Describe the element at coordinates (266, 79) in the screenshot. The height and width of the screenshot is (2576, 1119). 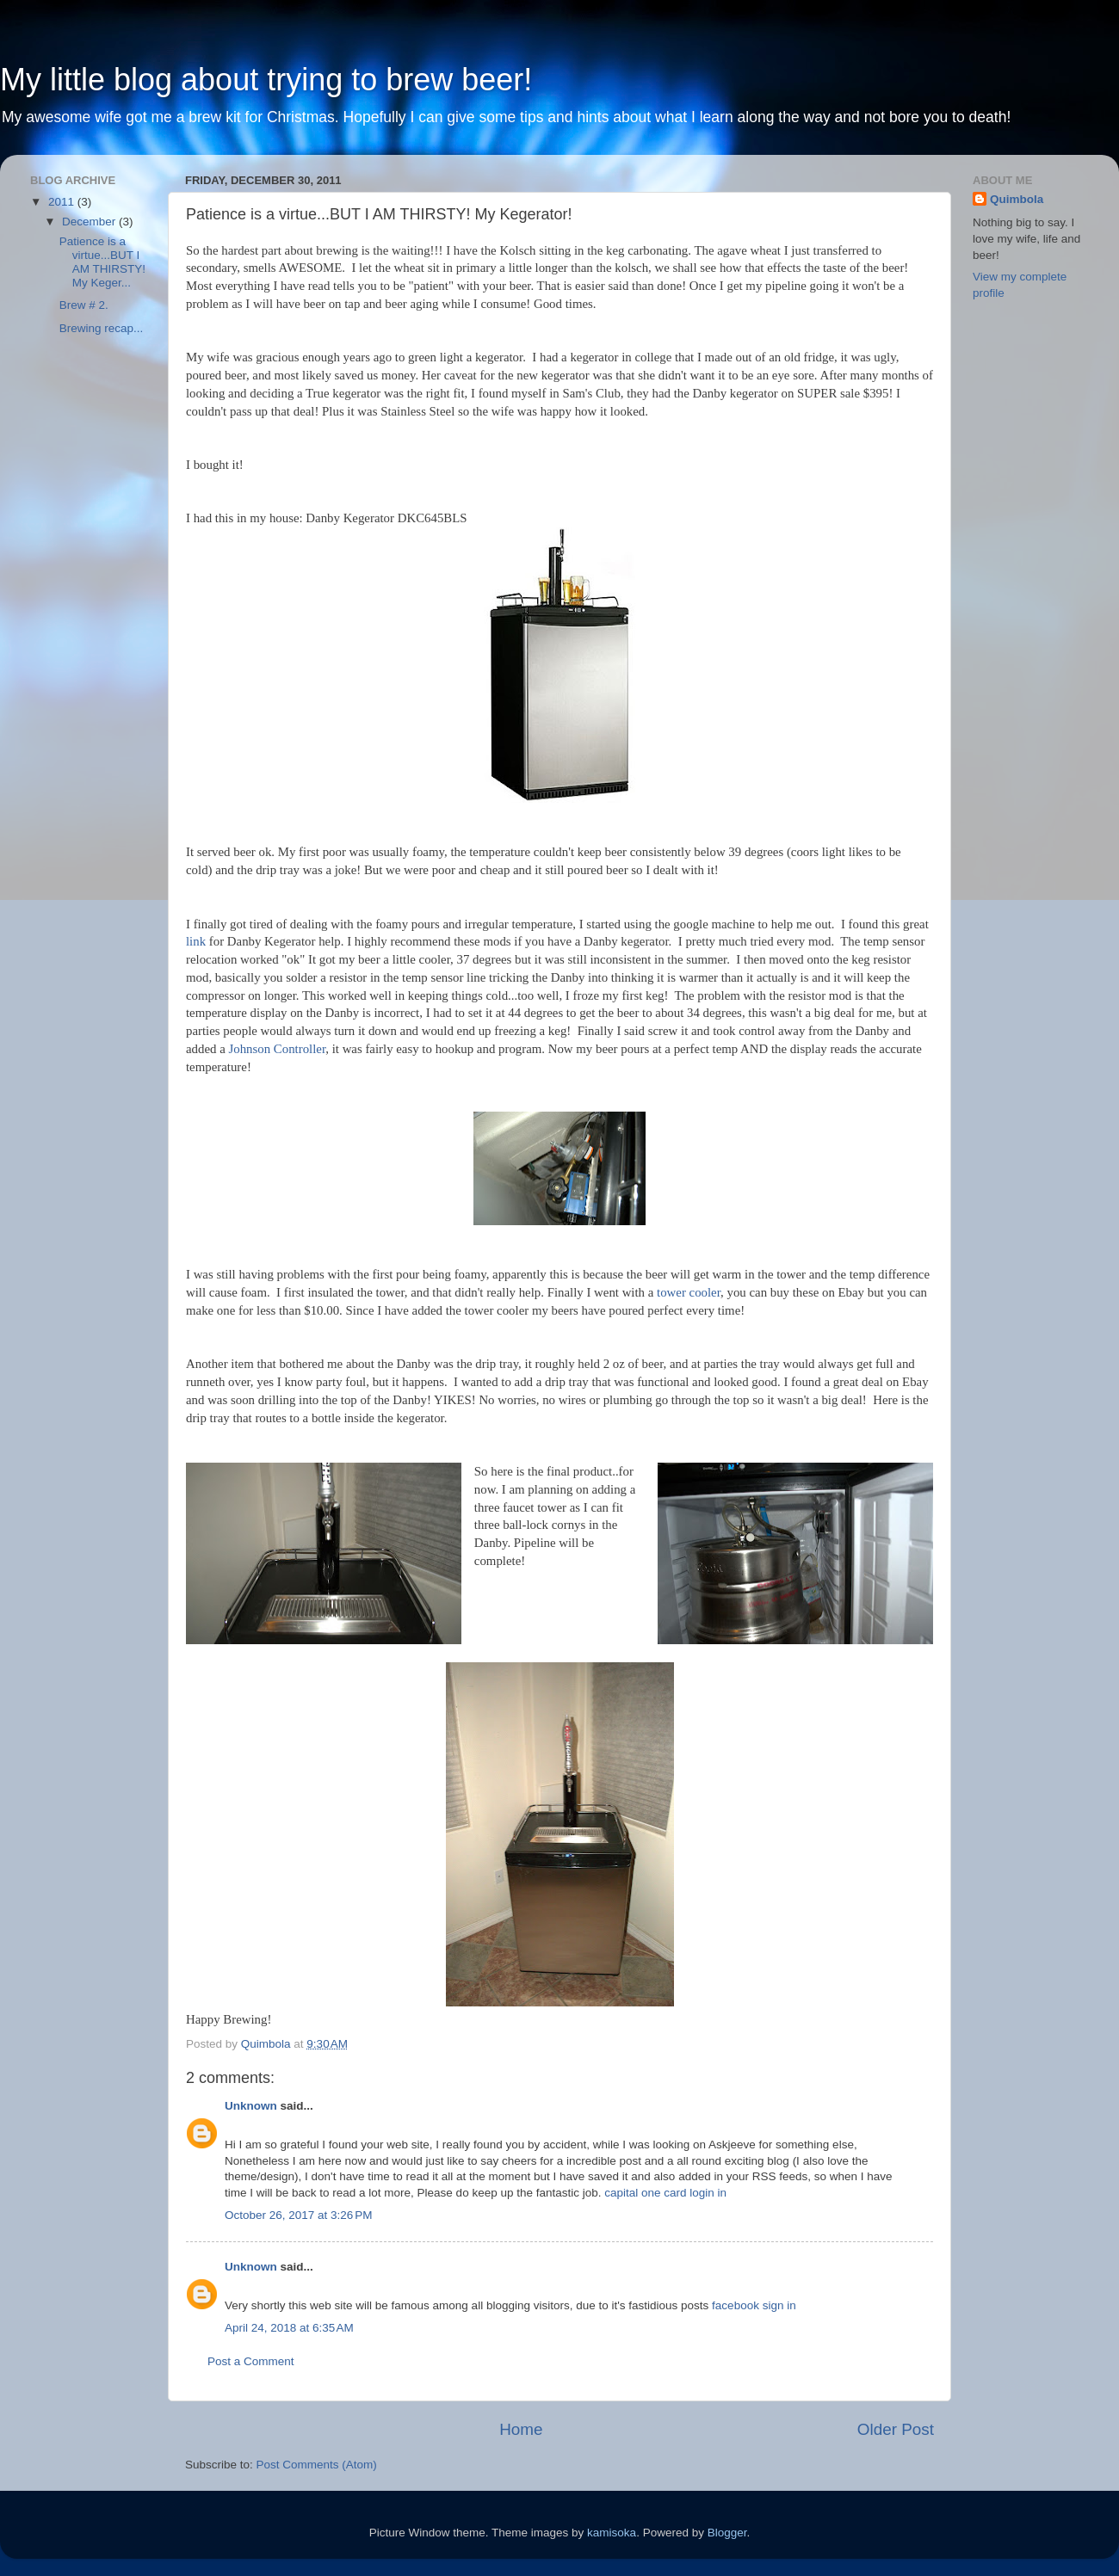
I see `My little blog about trying to brew beer!` at that location.